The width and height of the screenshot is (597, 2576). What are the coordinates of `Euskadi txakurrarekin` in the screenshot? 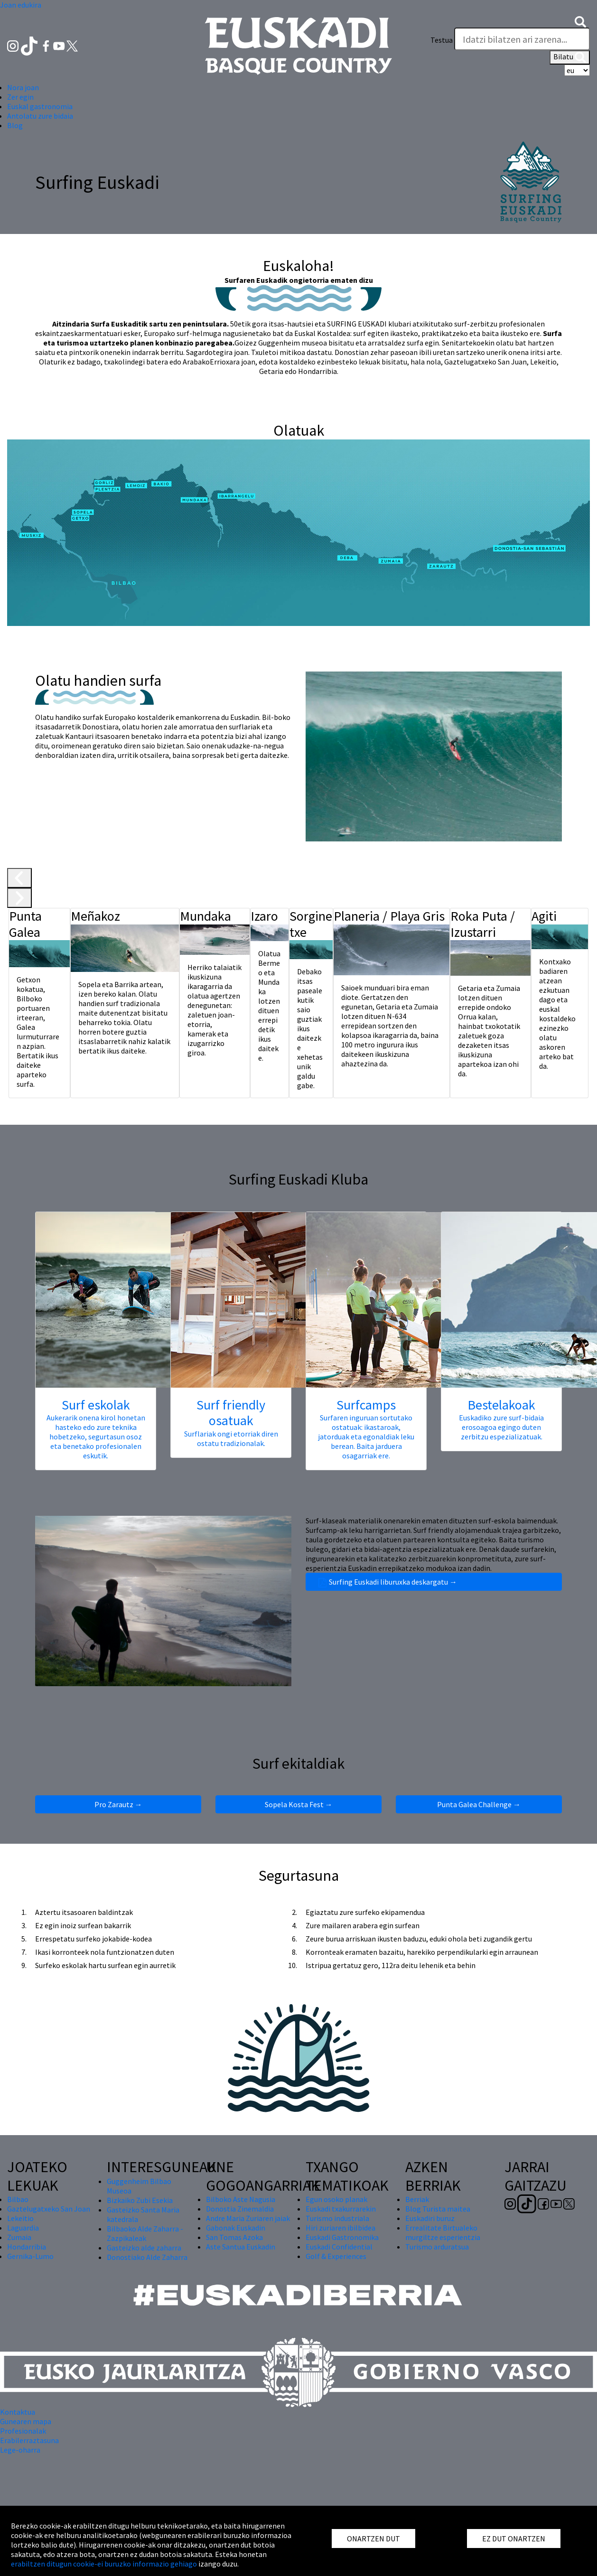 It's located at (341, 2208).